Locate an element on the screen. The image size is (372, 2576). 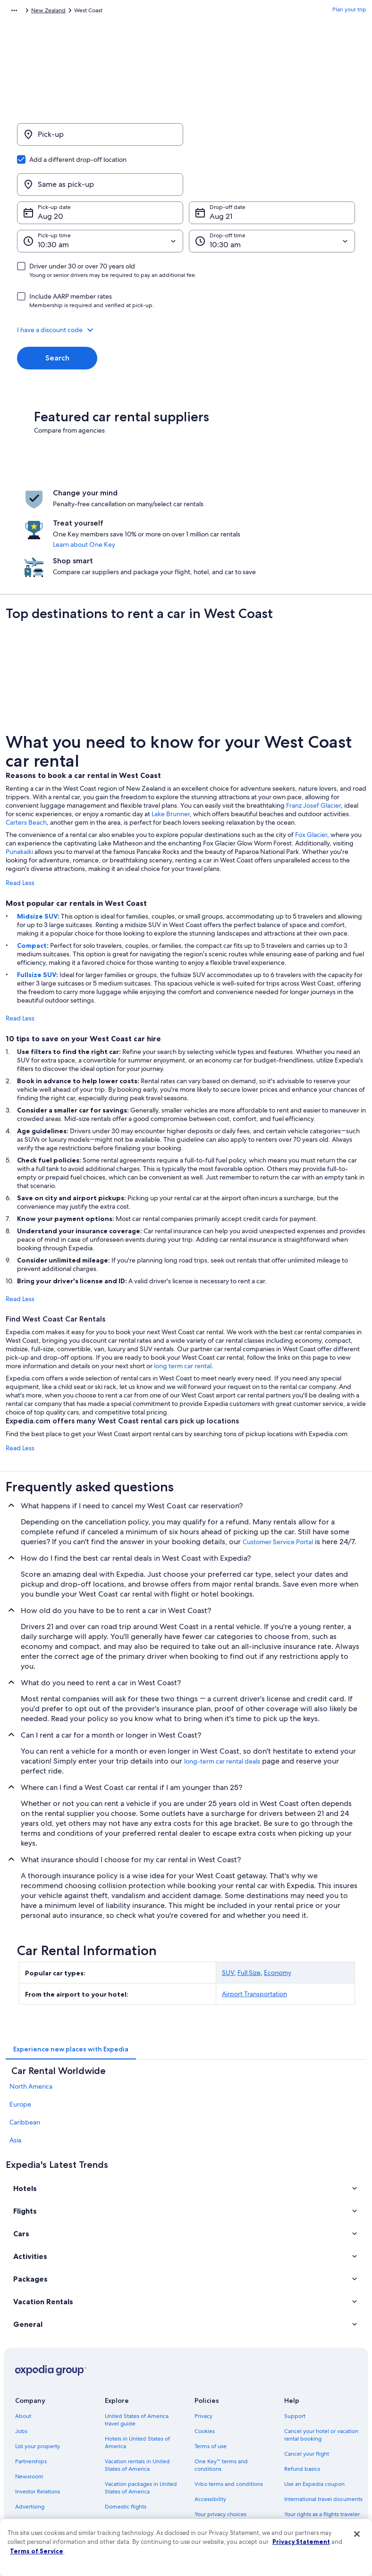
About [link] is located at coordinates (23, 2344).